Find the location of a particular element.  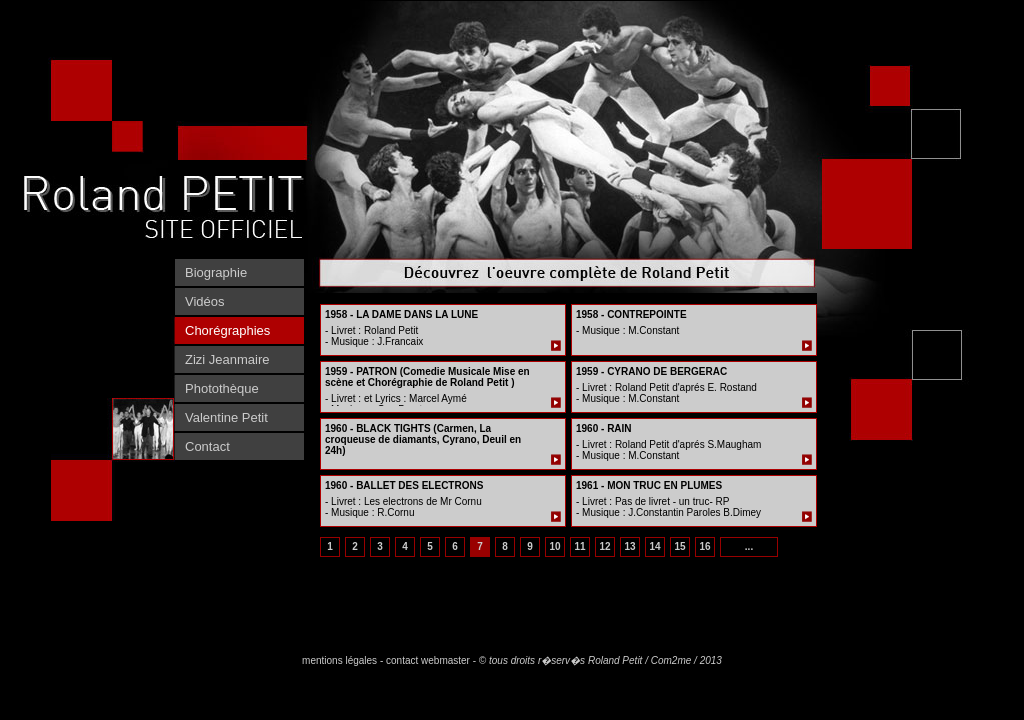

- Livret : Pas de livret - un truc- RP - Musique : J.Constantin Paroles B.Dimey is located at coordinates (668, 507).